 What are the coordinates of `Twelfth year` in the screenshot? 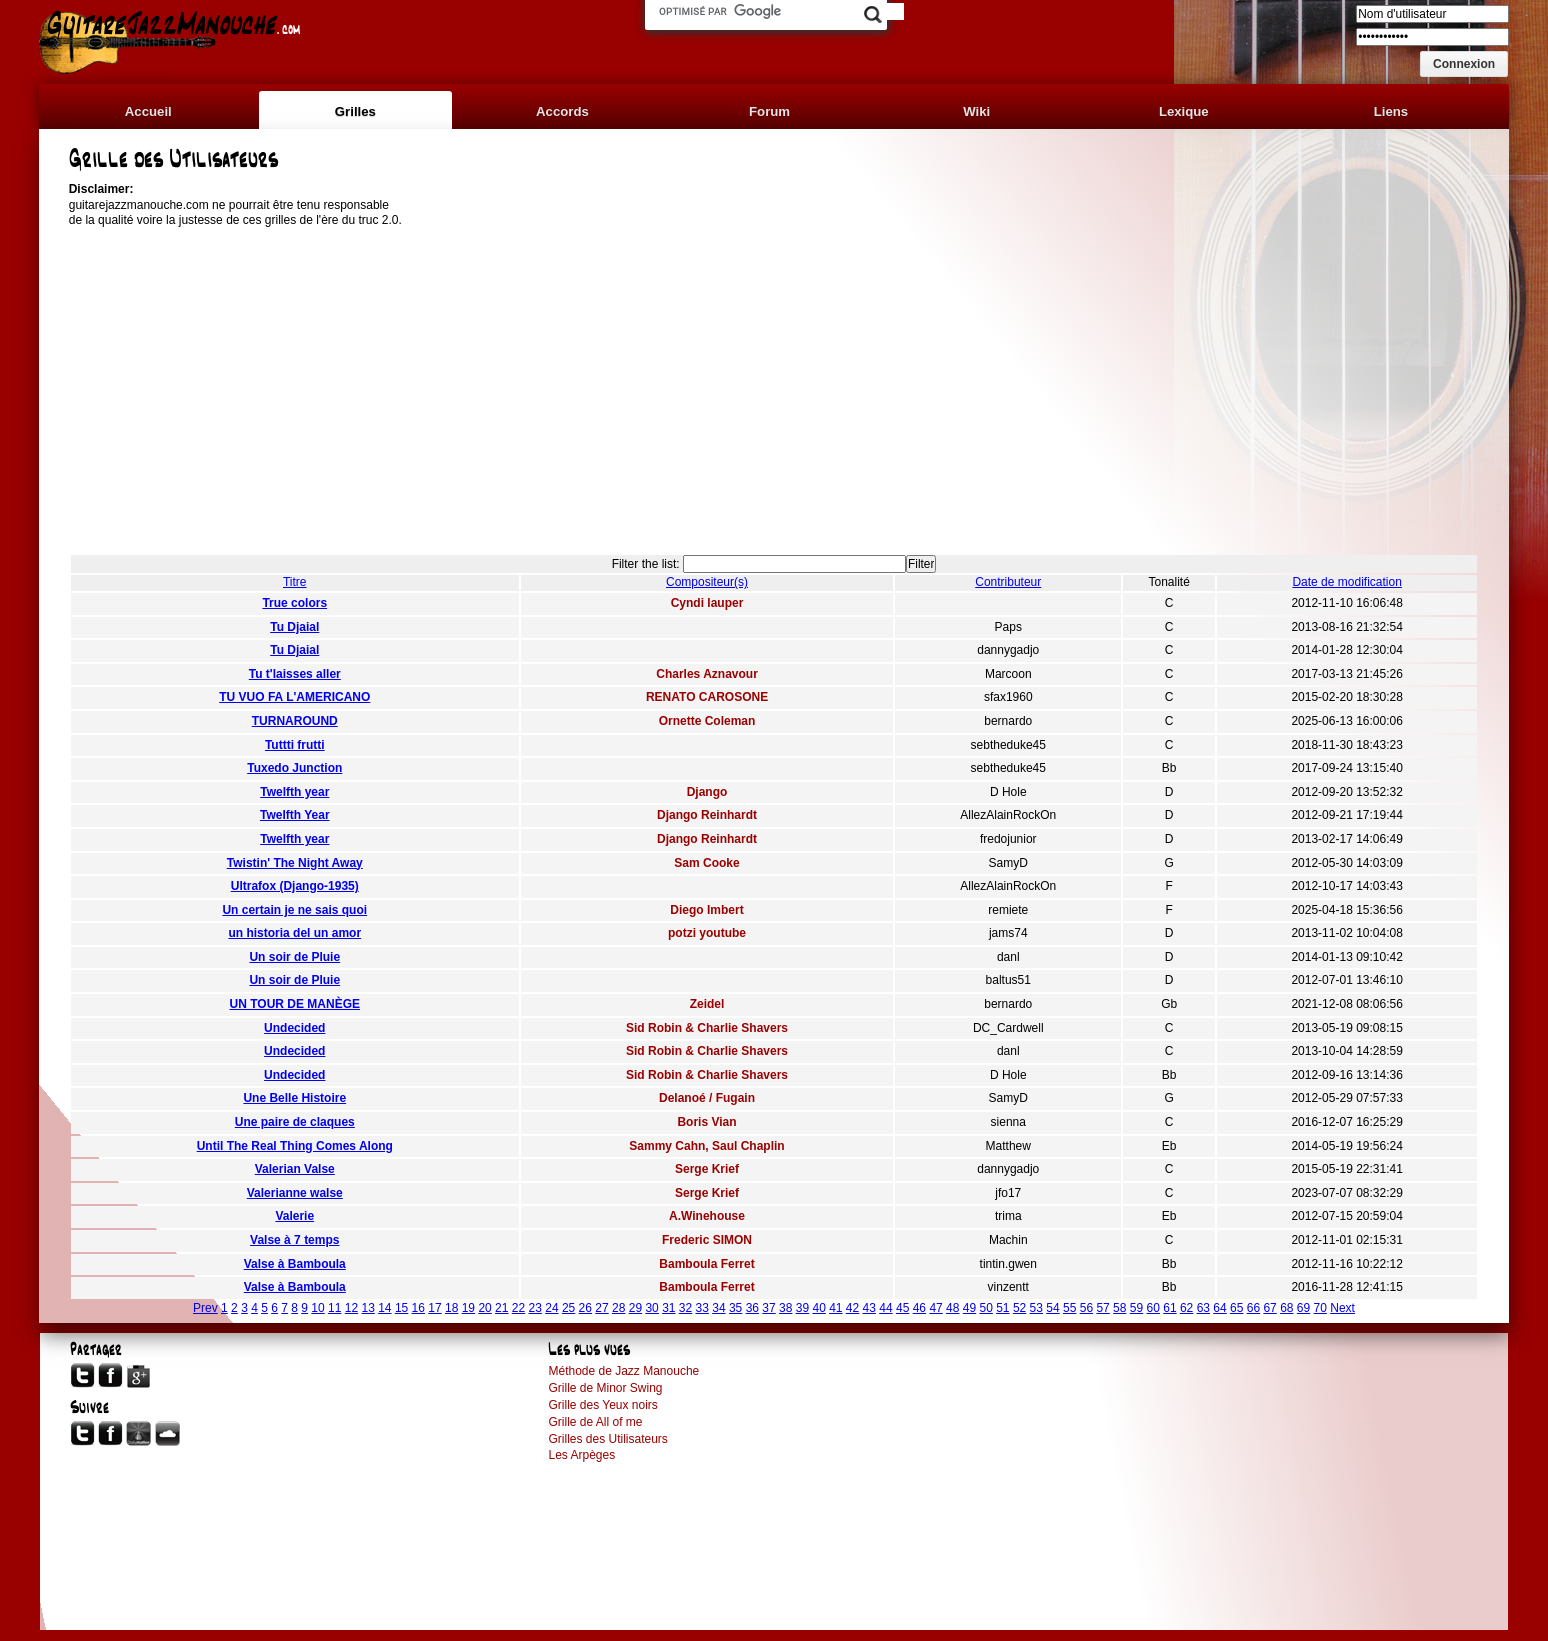 It's located at (294, 792).